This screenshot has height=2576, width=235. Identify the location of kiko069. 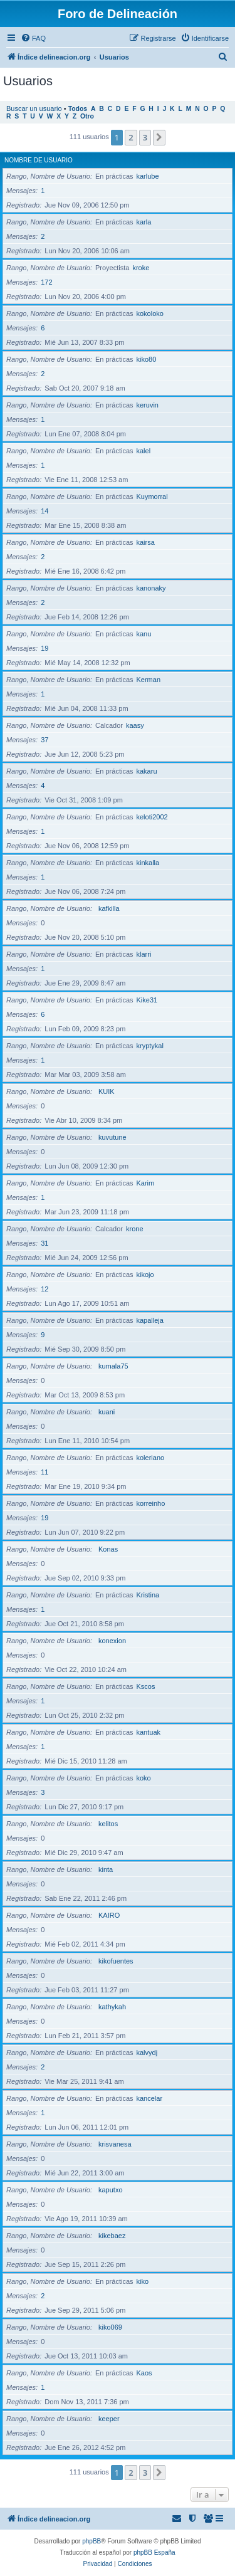
(110, 2327).